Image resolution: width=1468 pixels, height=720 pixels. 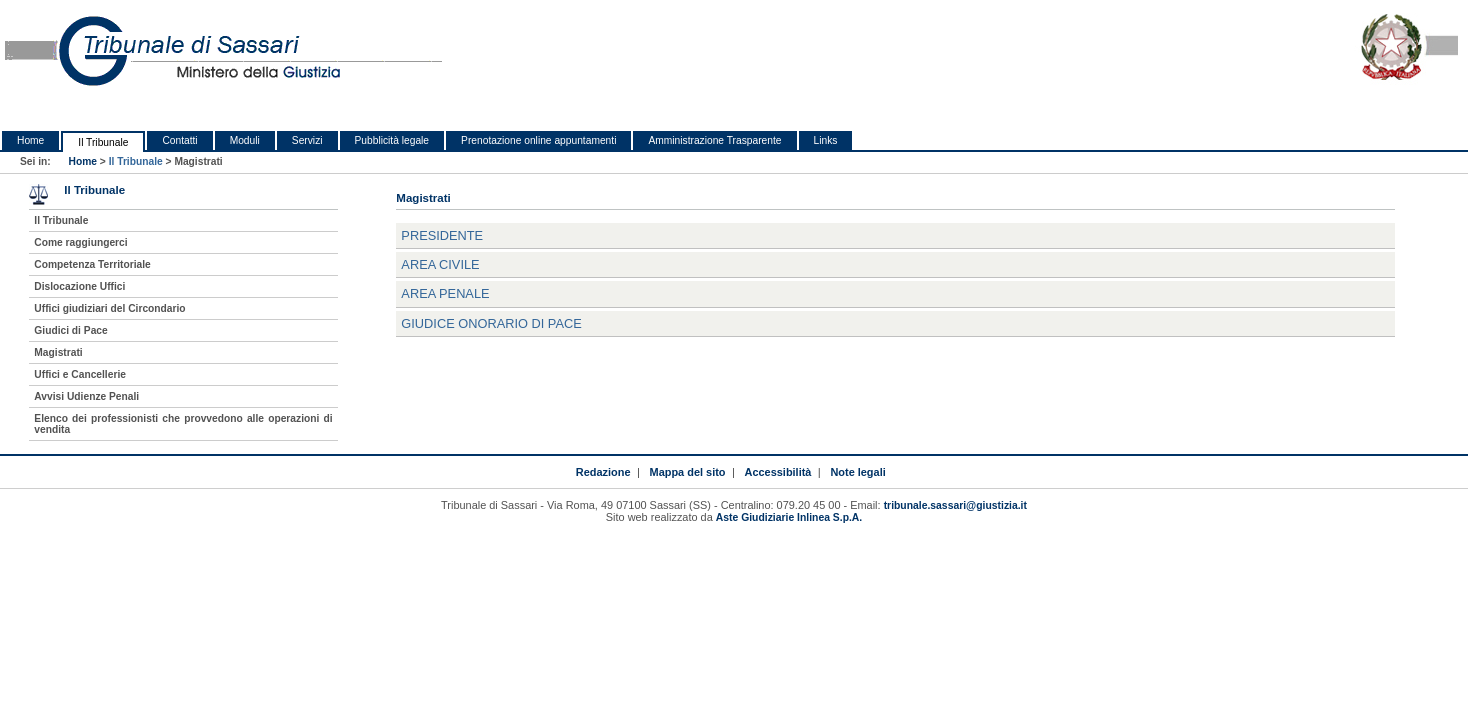 What do you see at coordinates (80, 242) in the screenshot?
I see `Come raggiungerci` at bounding box center [80, 242].